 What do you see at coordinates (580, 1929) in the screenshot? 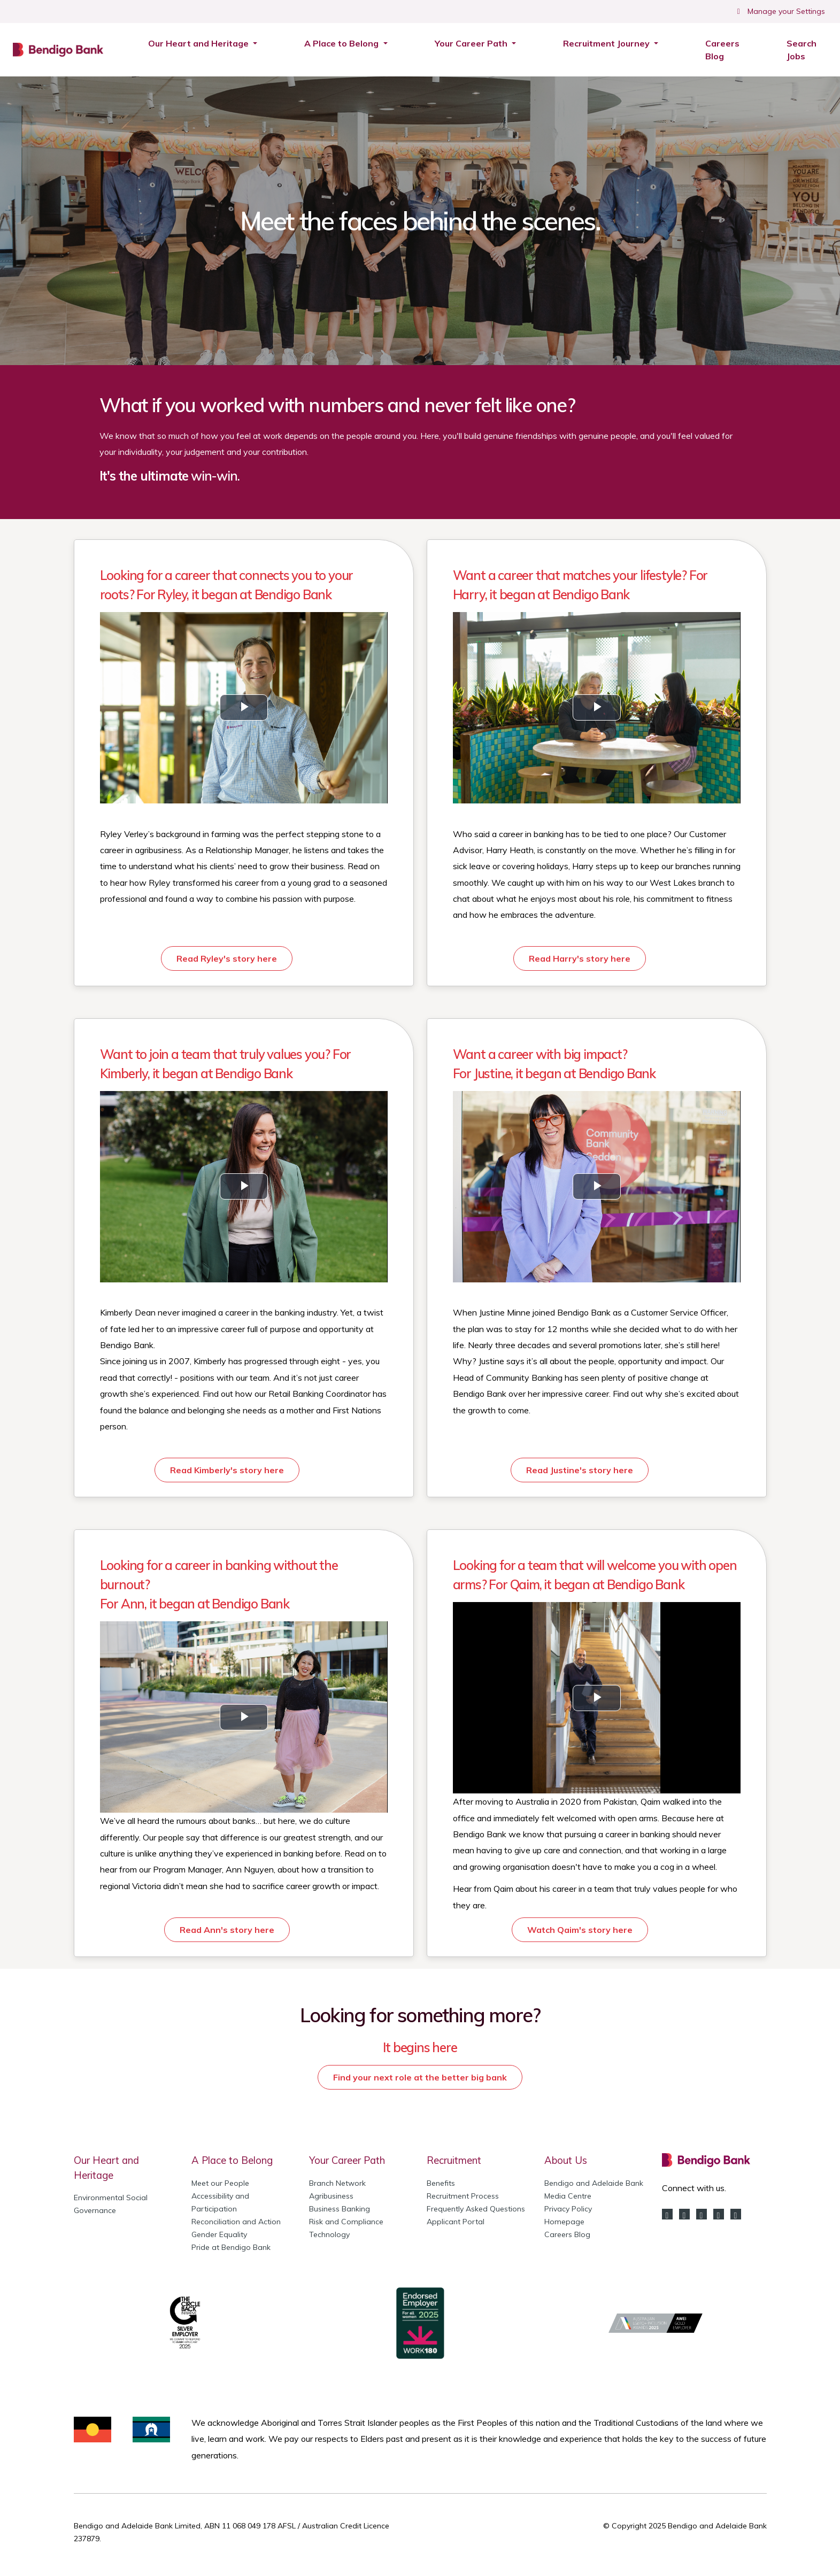
I see `Watch Qaim's story here` at bounding box center [580, 1929].